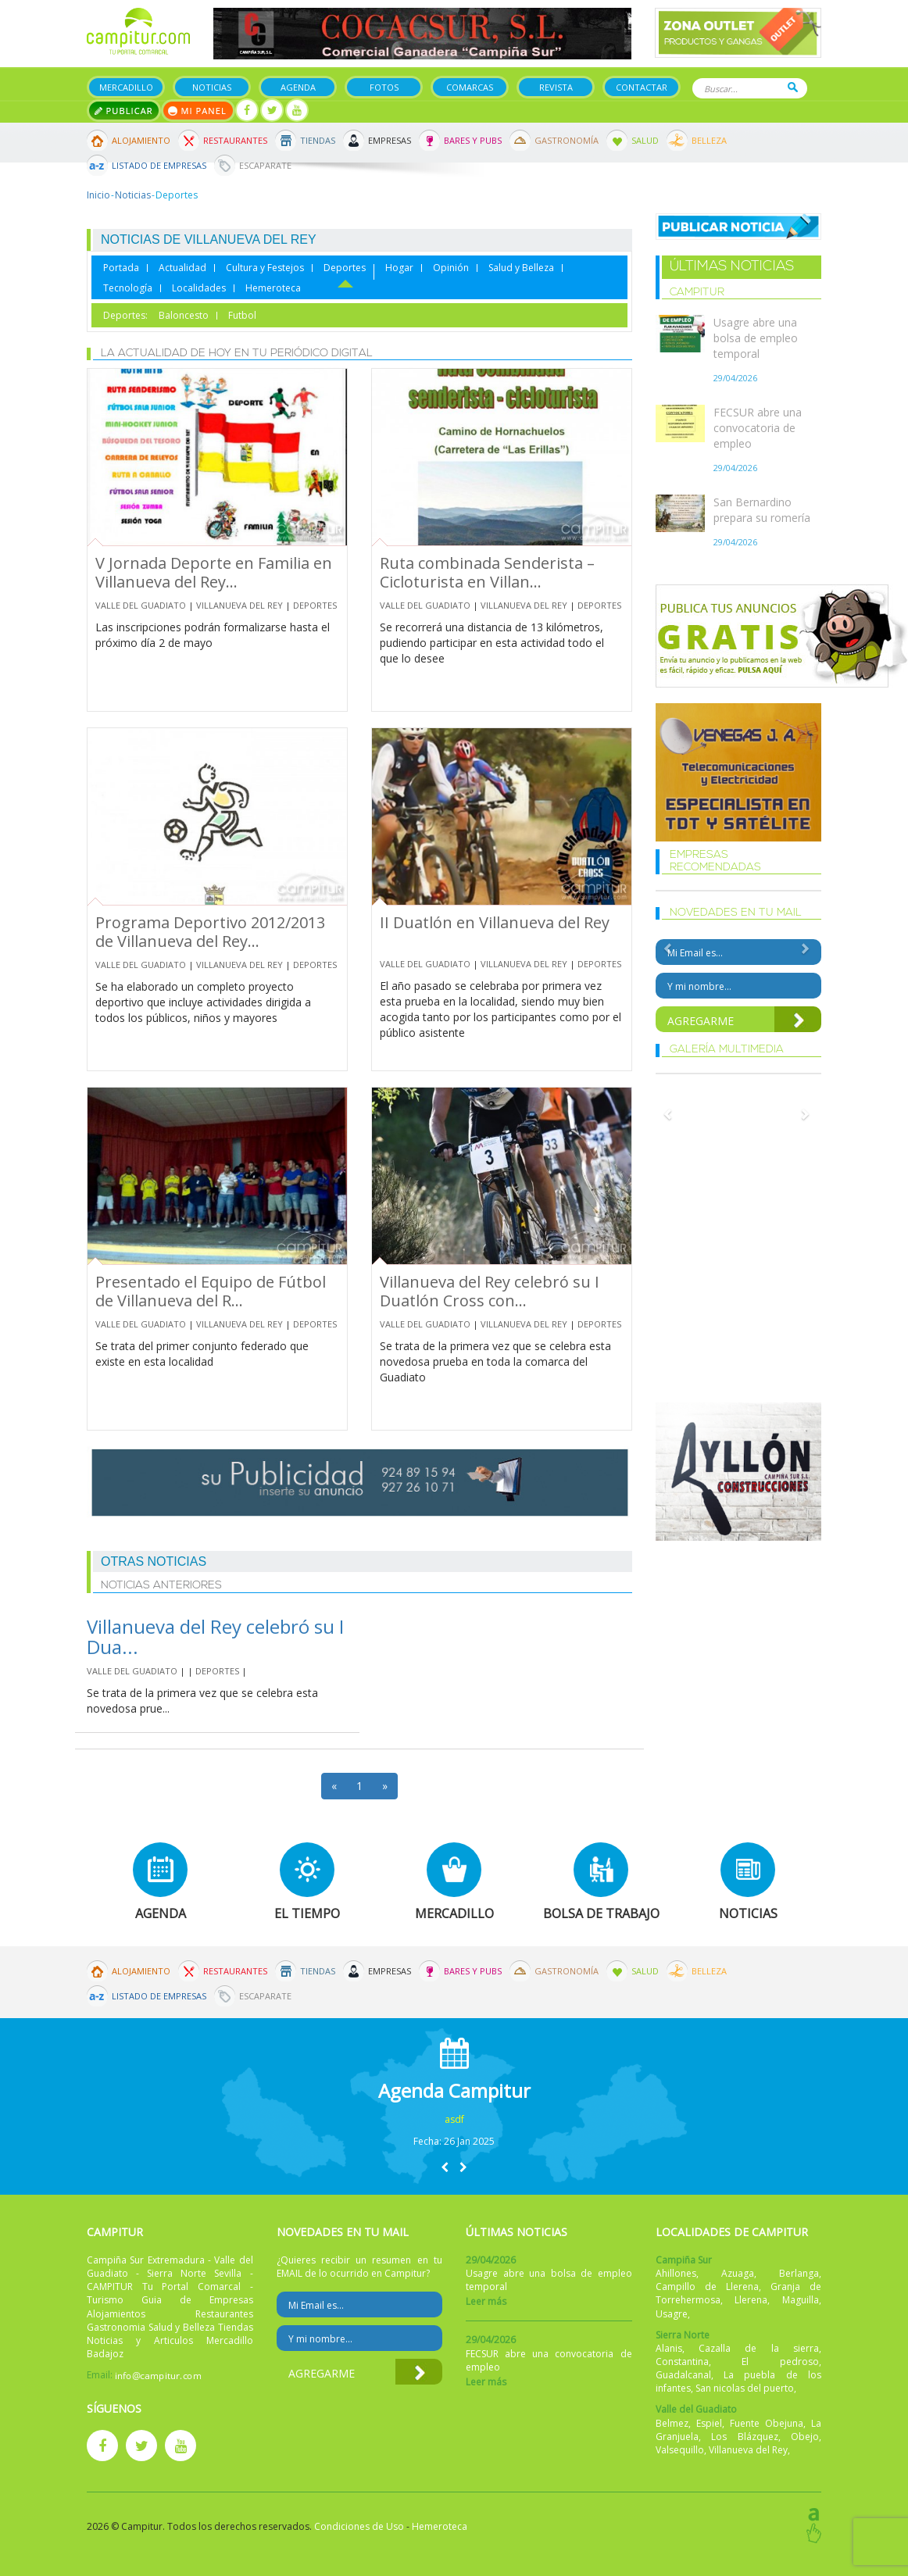  What do you see at coordinates (672, 2423) in the screenshot?
I see `Belmez` at bounding box center [672, 2423].